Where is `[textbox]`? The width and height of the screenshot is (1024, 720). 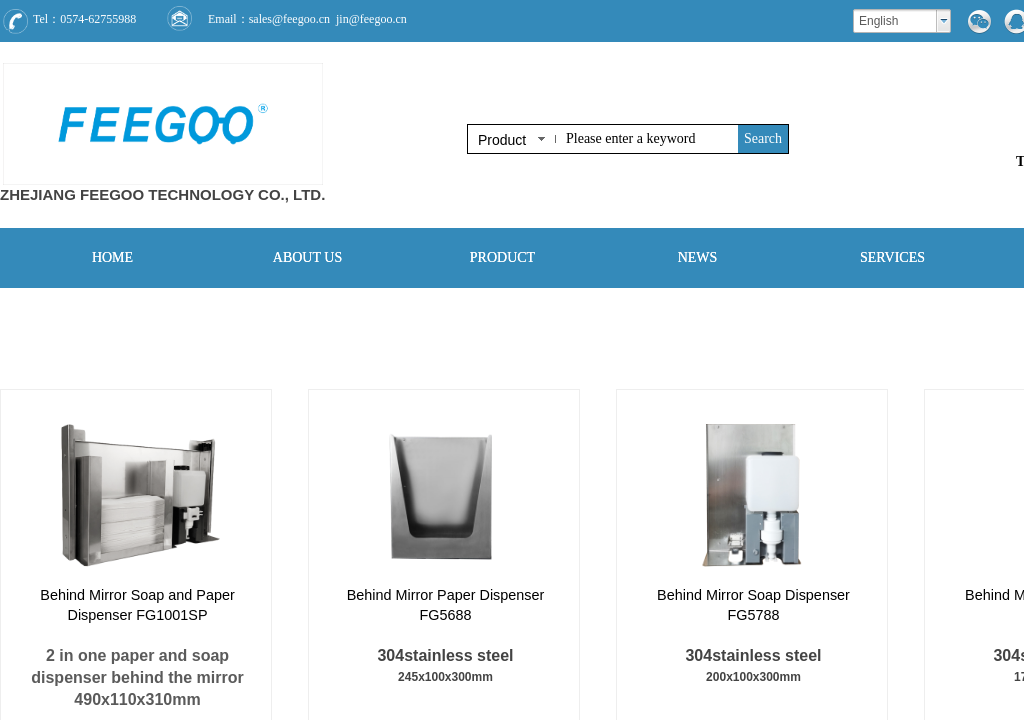
[textbox] is located at coordinates (648, 139).